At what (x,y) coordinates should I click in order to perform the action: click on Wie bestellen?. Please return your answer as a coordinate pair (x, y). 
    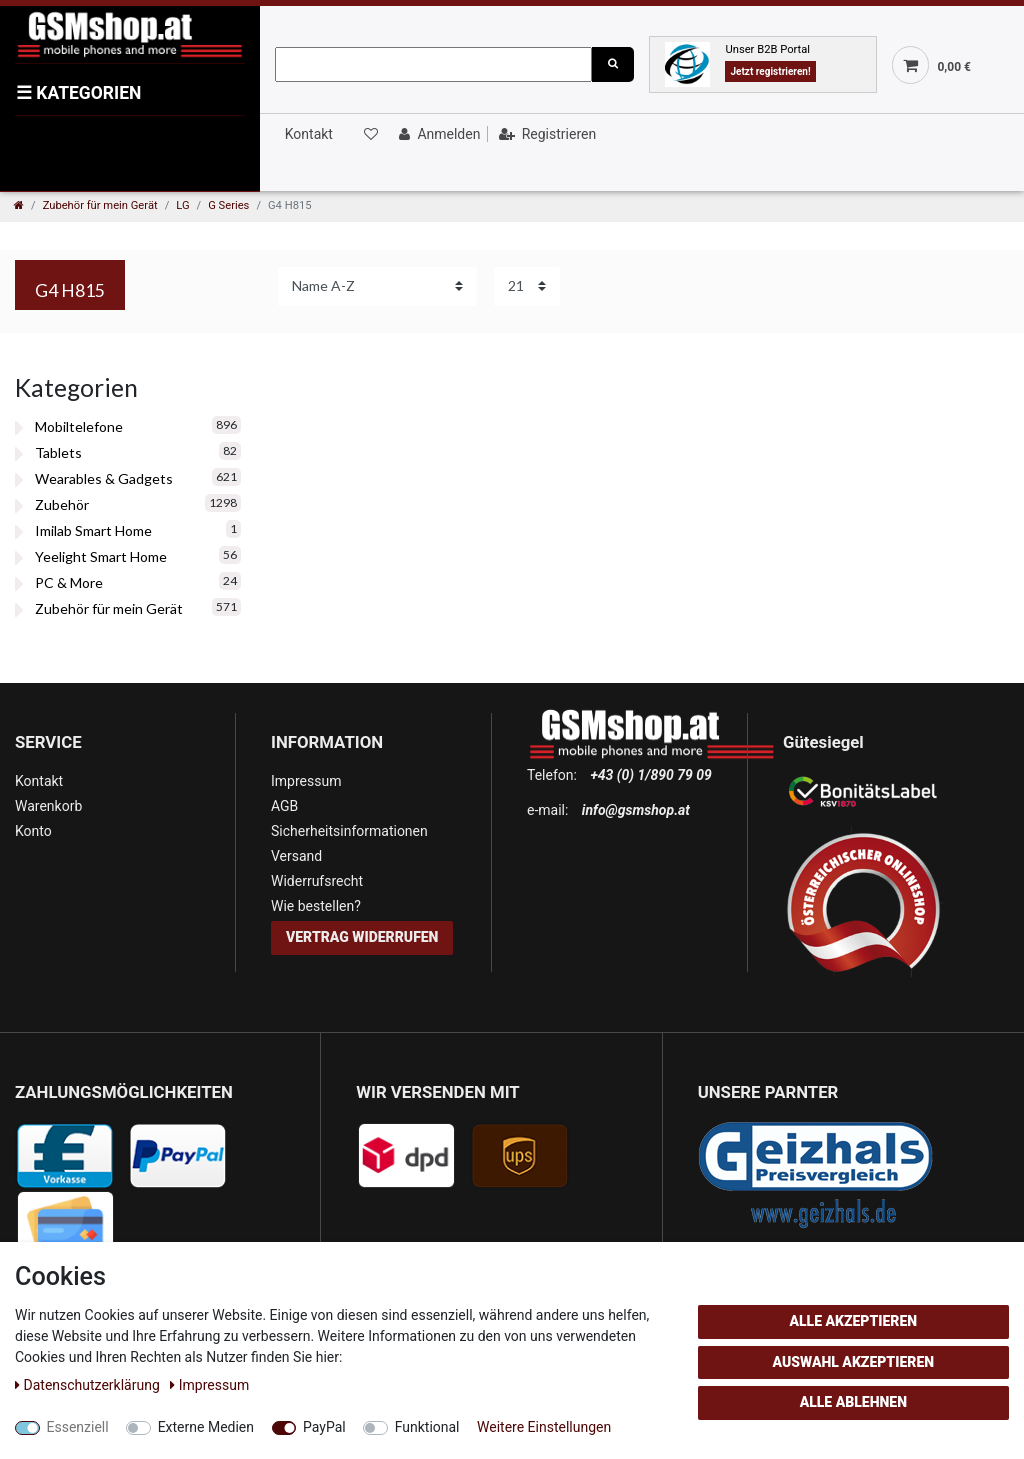
    Looking at the image, I should click on (316, 906).